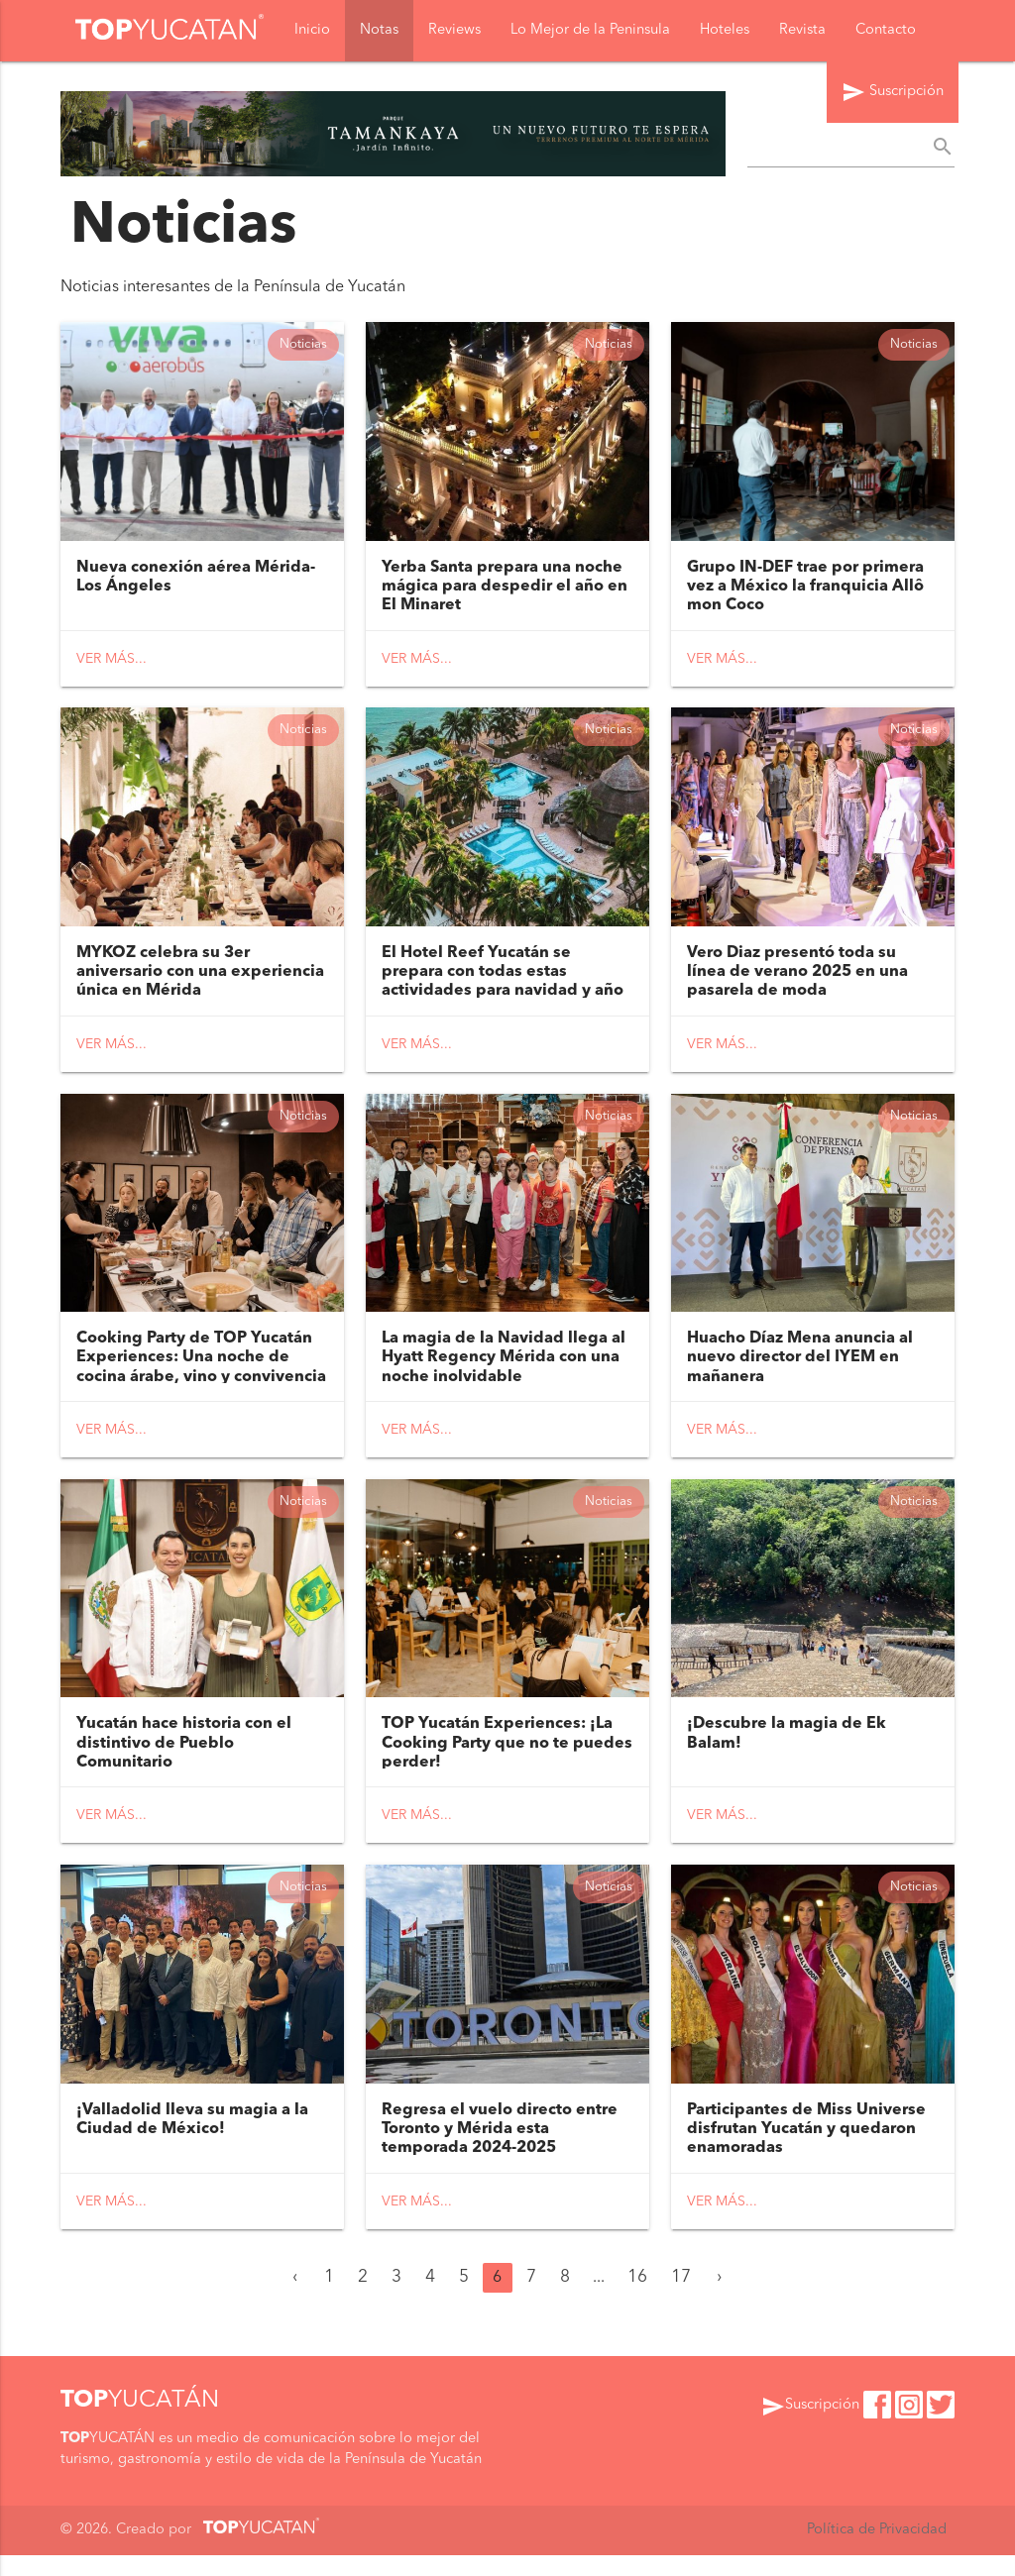 Image resolution: width=1015 pixels, height=2576 pixels. What do you see at coordinates (111, 662) in the screenshot?
I see `Ver más...` at bounding box center [111, 662].